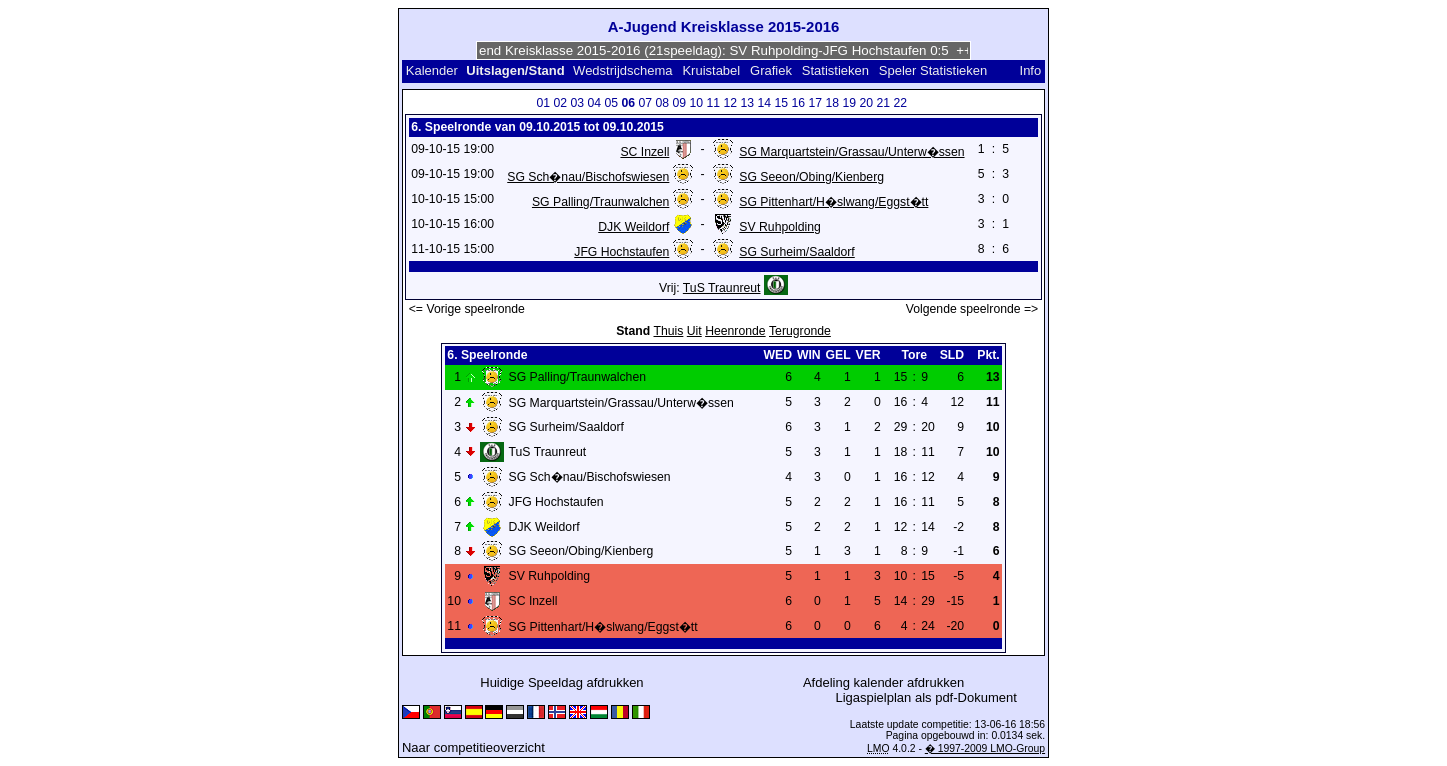 This screenshot has width=1447, height=766. What do you see at coordinates (925, 697) in the screenshot?
I see `Ligaspielplan als pdf-Dokument` at bounding box center [925, 697].